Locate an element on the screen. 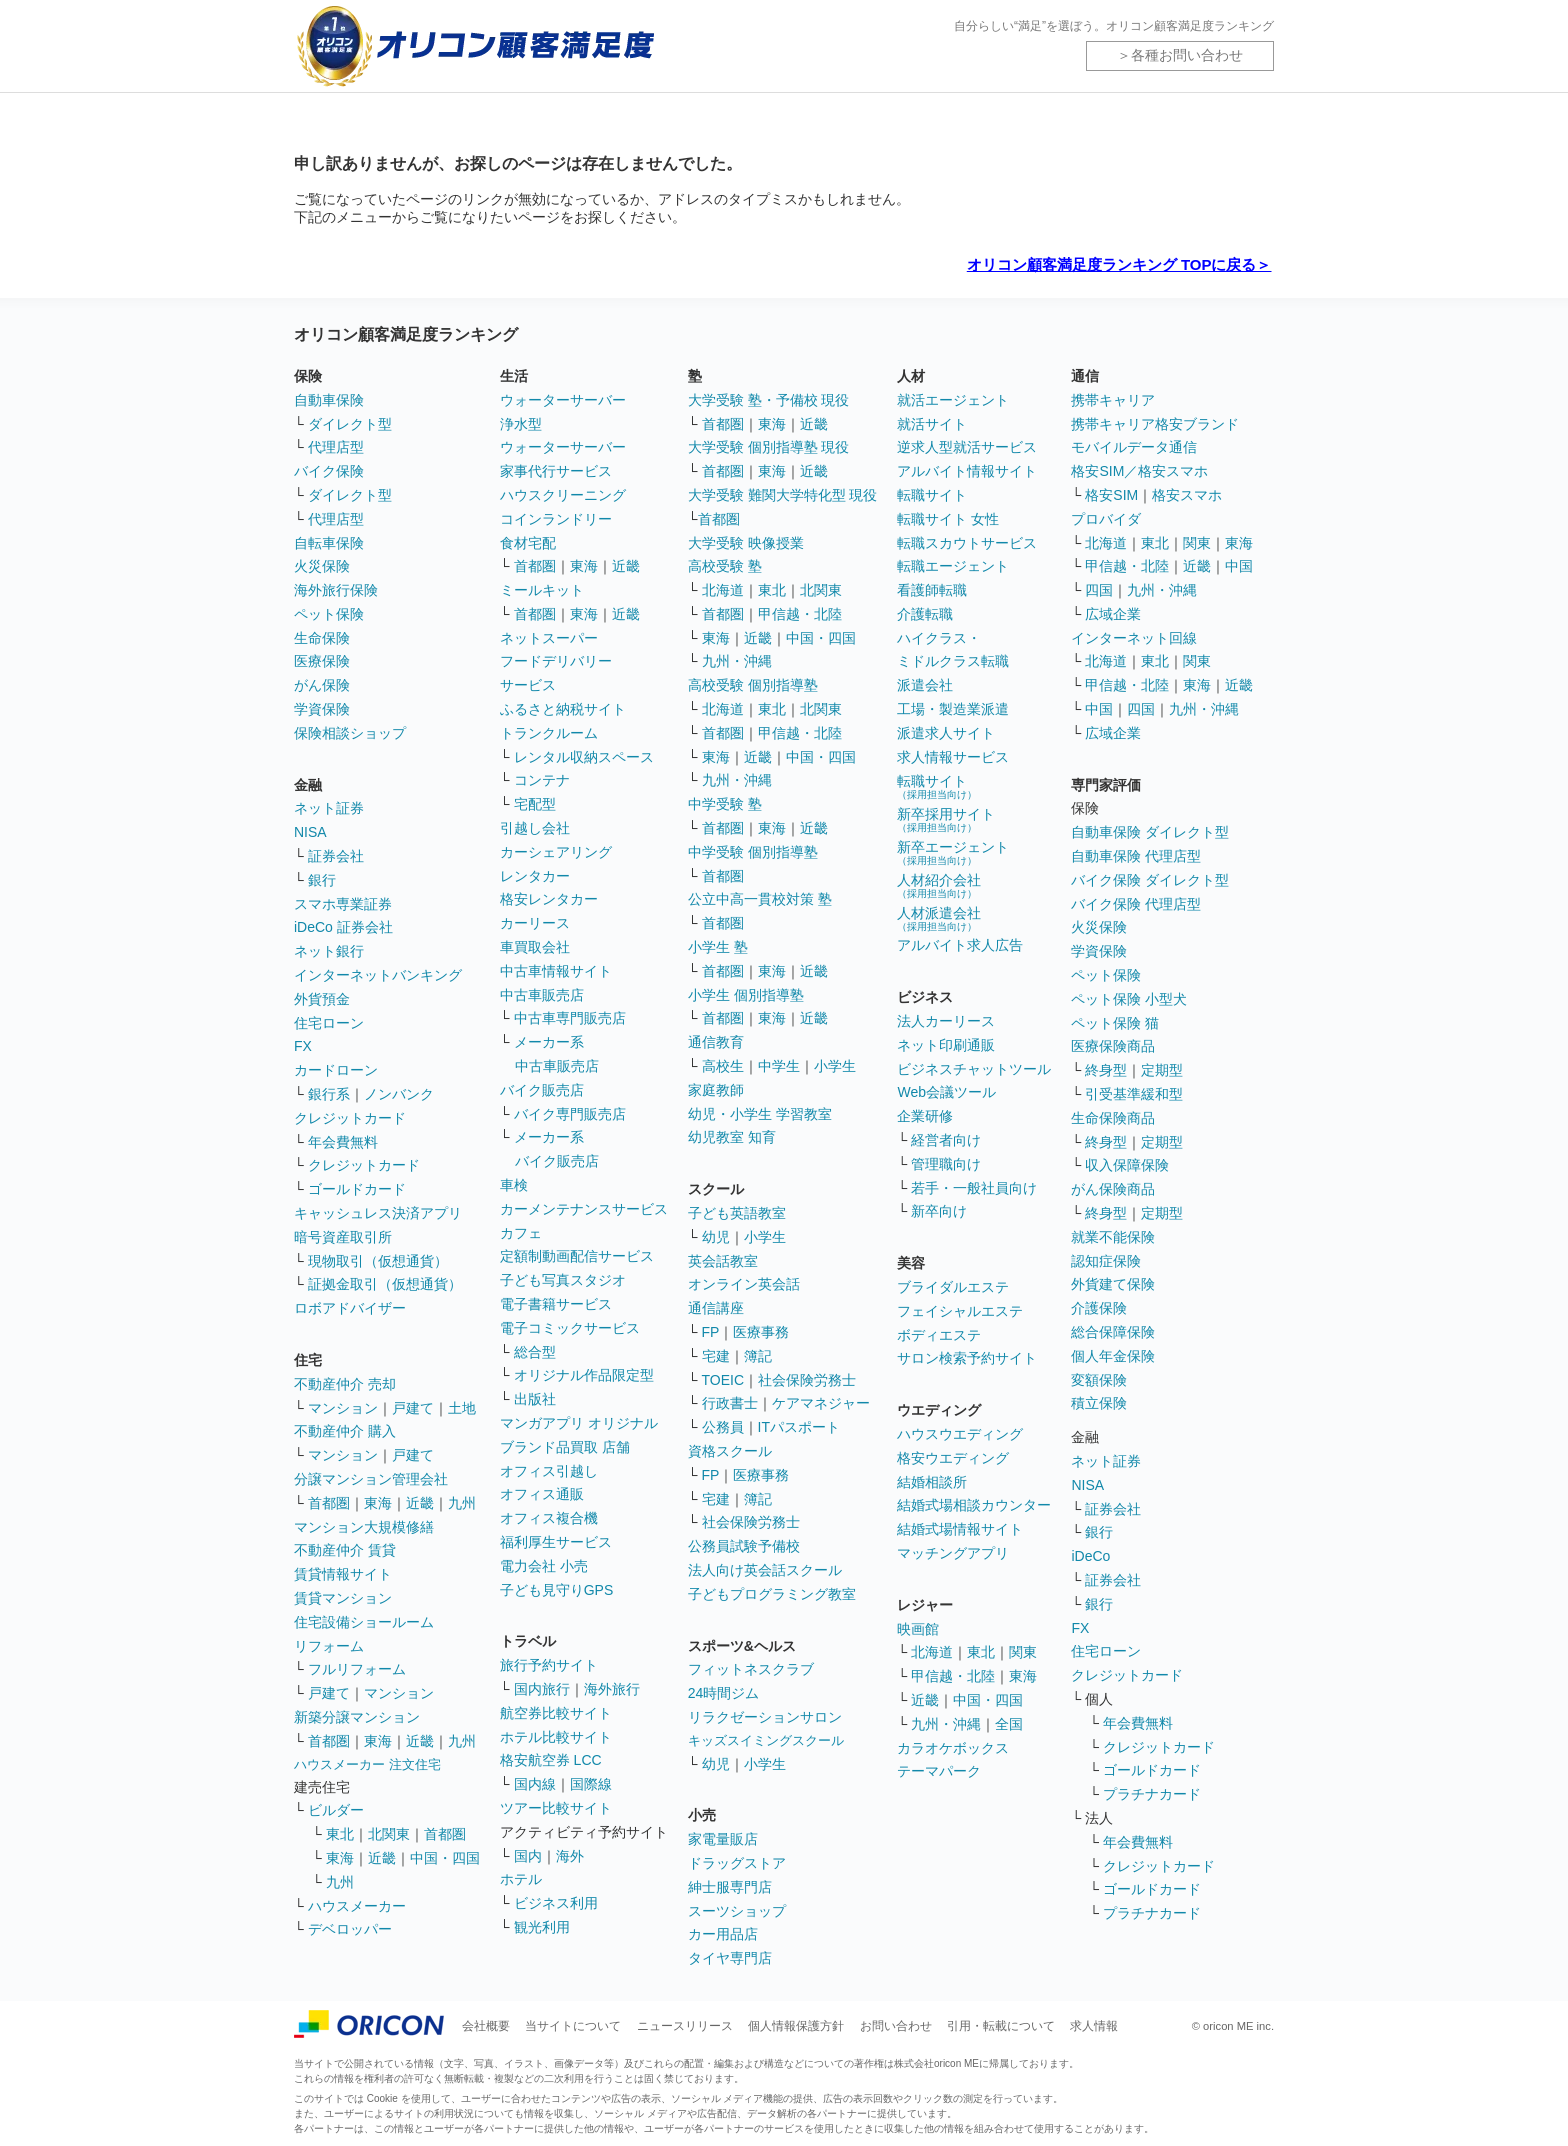 This screenshot has height=2146, width=1568. 当サイトについて is located at coordinates (573, 2026).